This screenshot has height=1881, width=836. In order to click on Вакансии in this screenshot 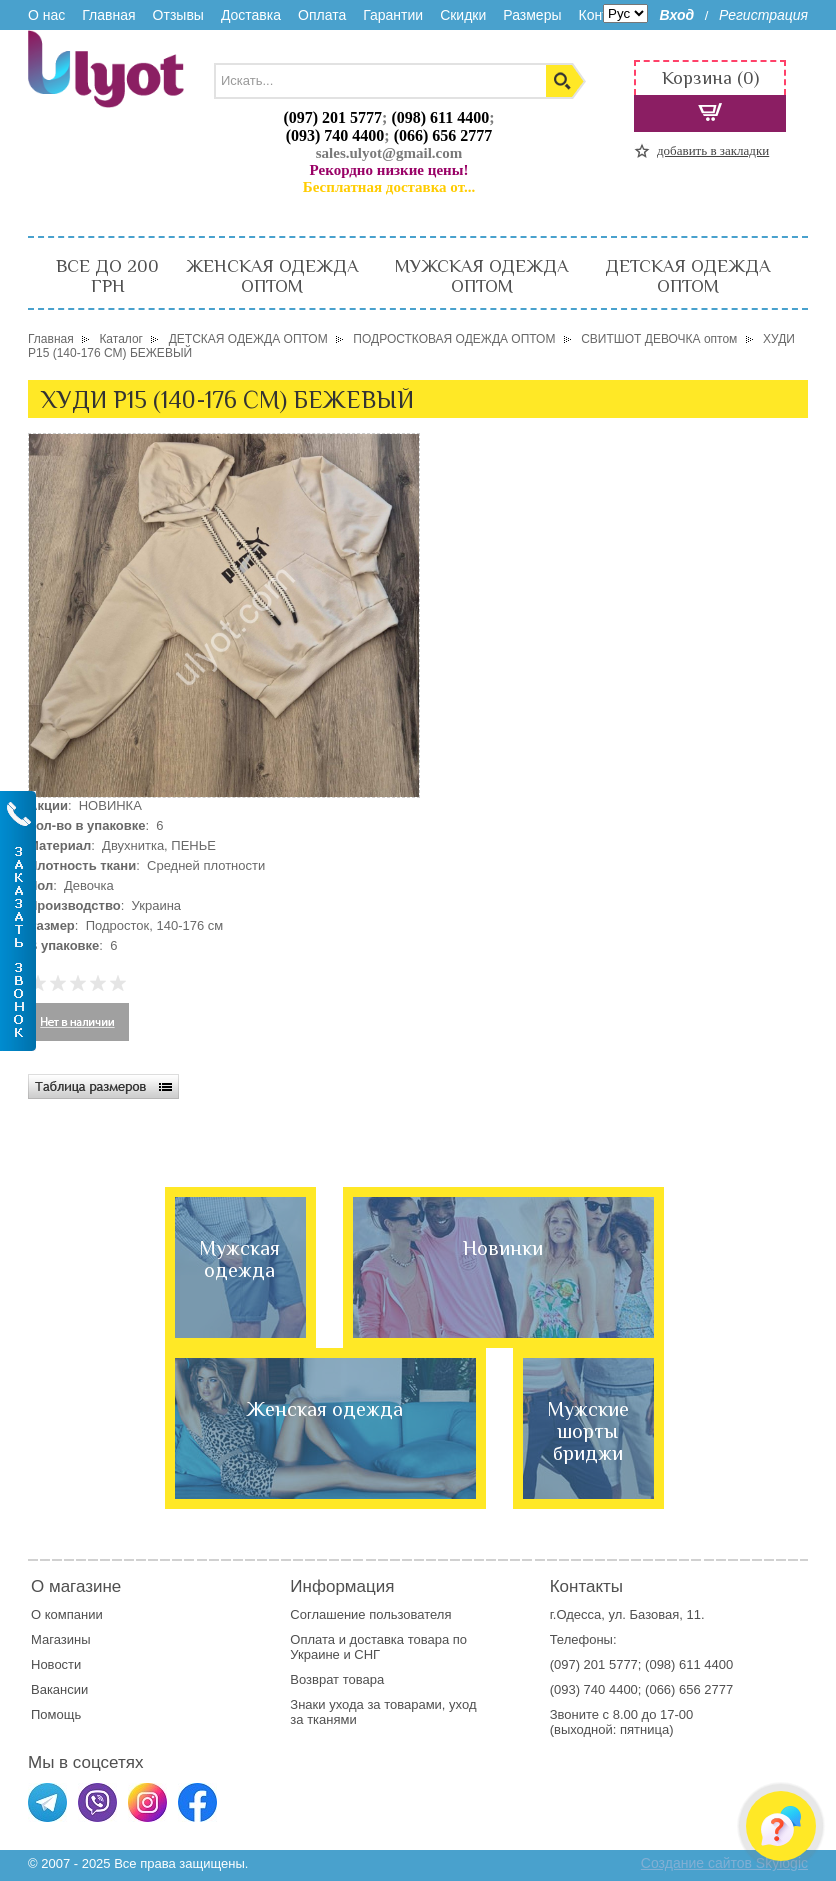, I will do `click(59, 1689)`.